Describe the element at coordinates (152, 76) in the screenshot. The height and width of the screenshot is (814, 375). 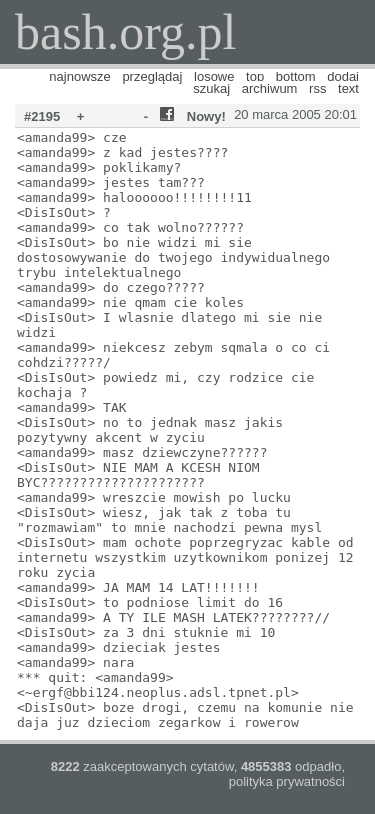
I see `przeglądaj` at that location.